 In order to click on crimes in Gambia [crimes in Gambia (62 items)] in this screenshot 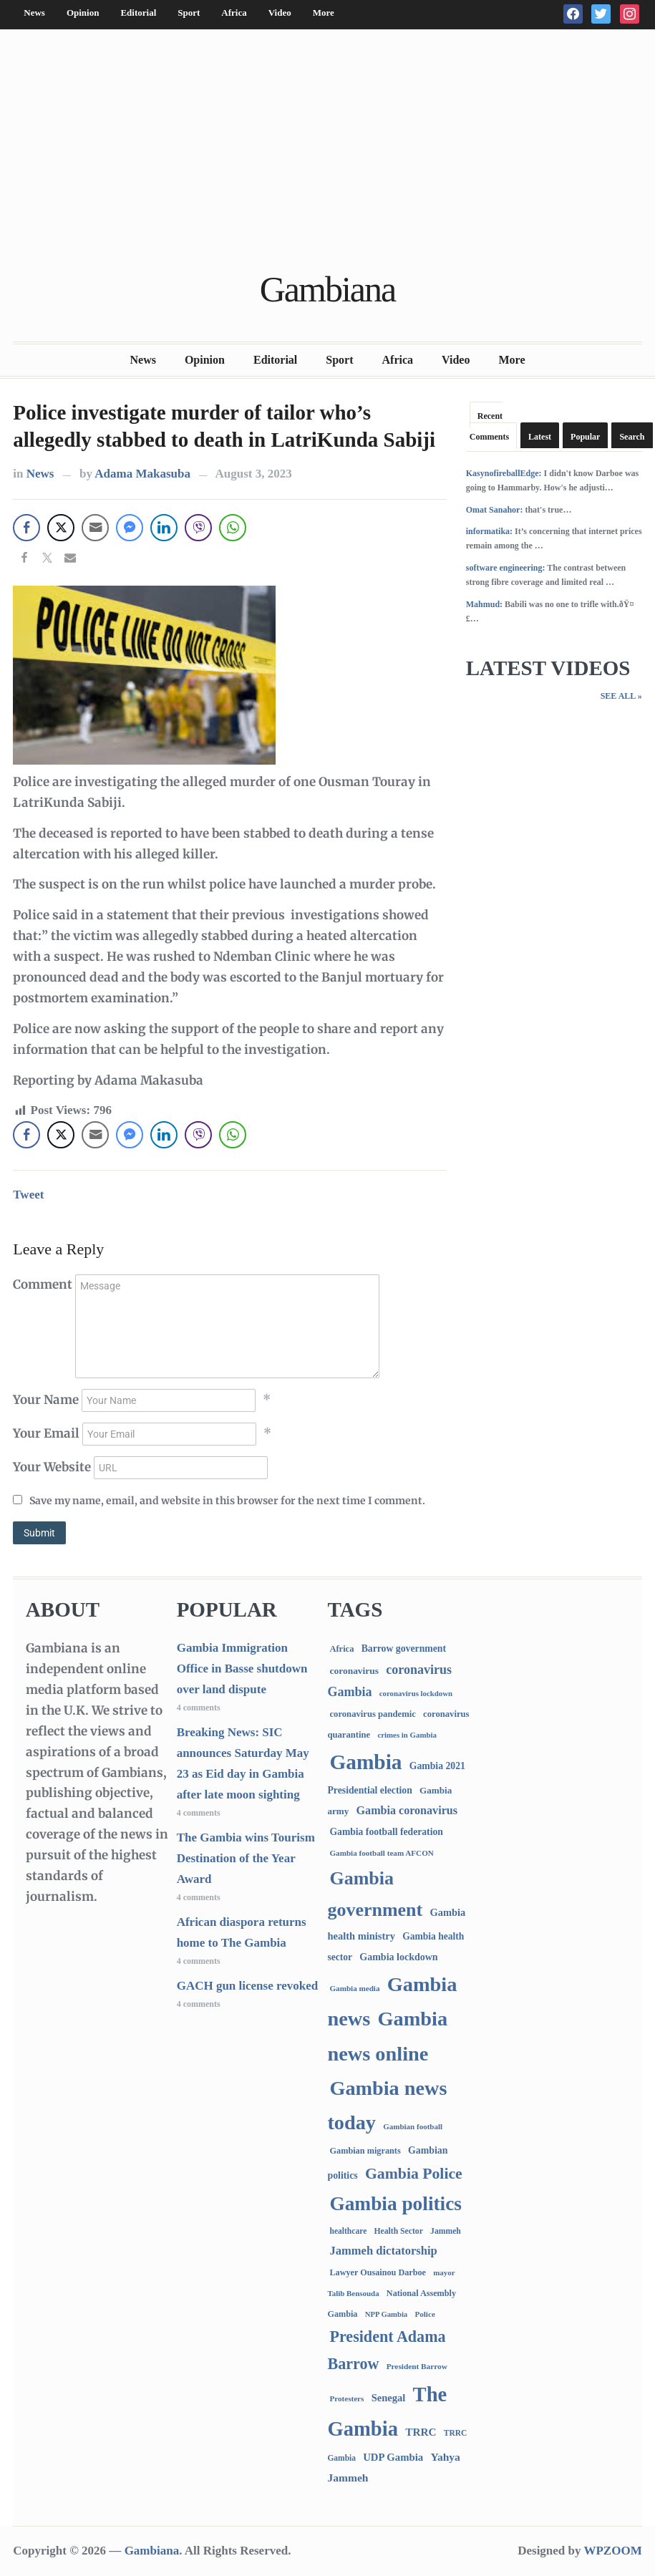, I will do `click(406, 1734)`.